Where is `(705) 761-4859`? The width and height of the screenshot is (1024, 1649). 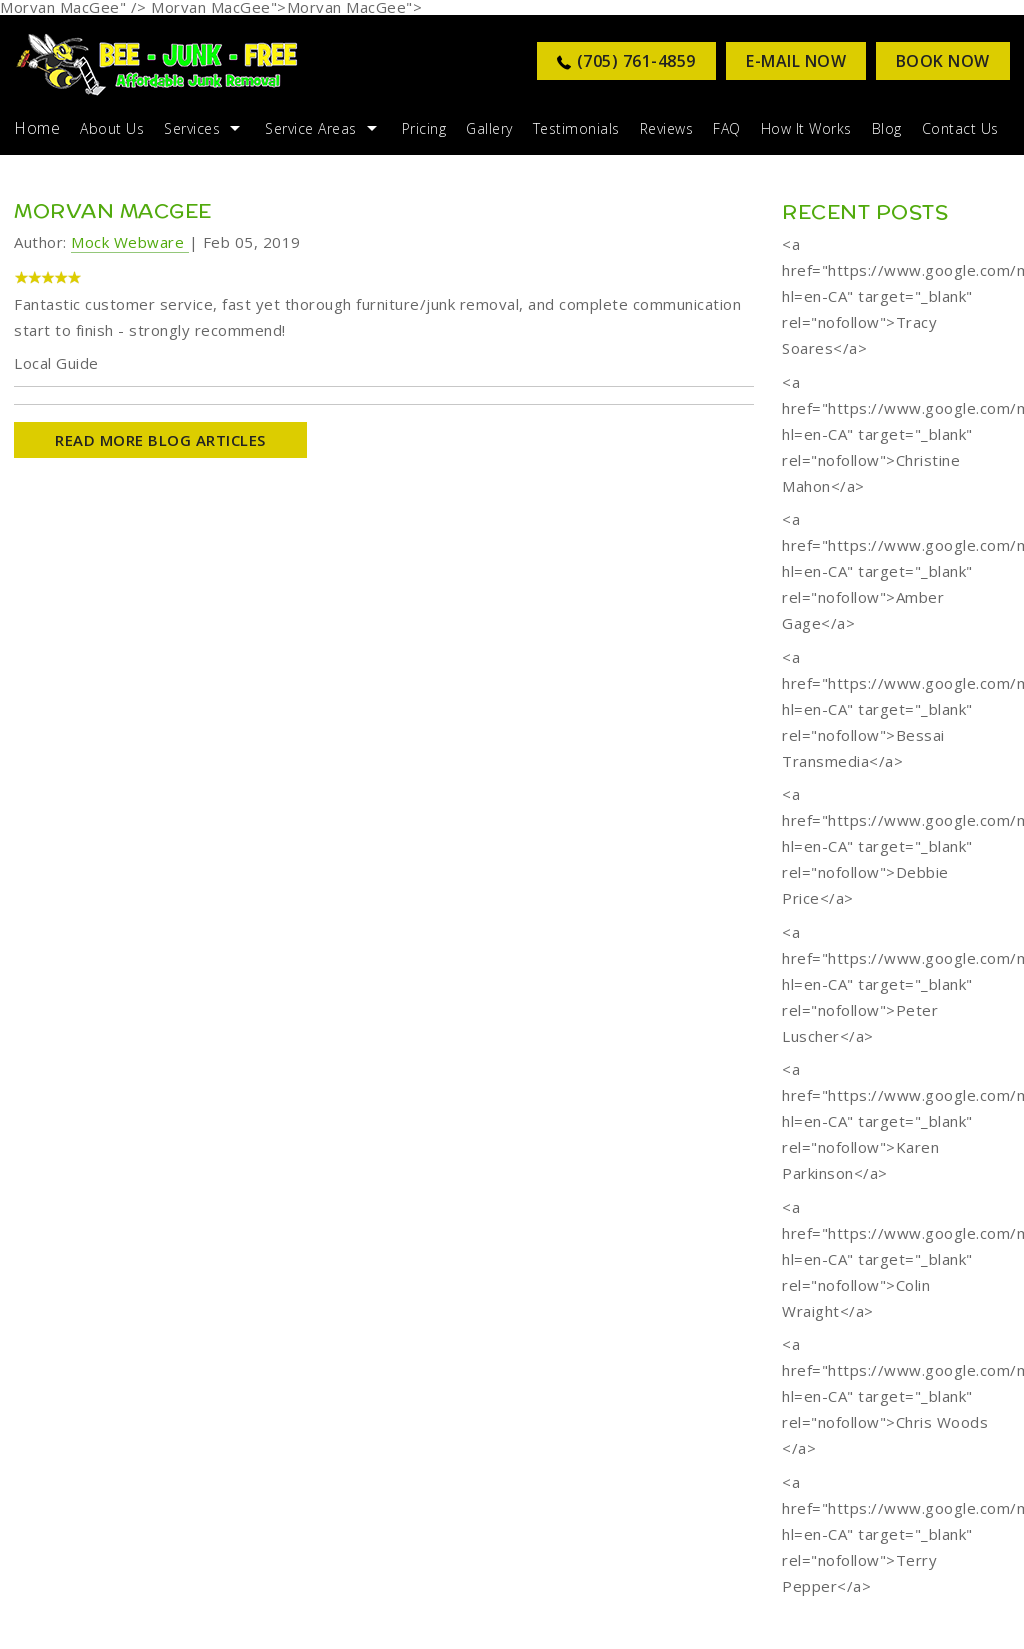 (705) 761-4859 is located at coordinates (636, 61).